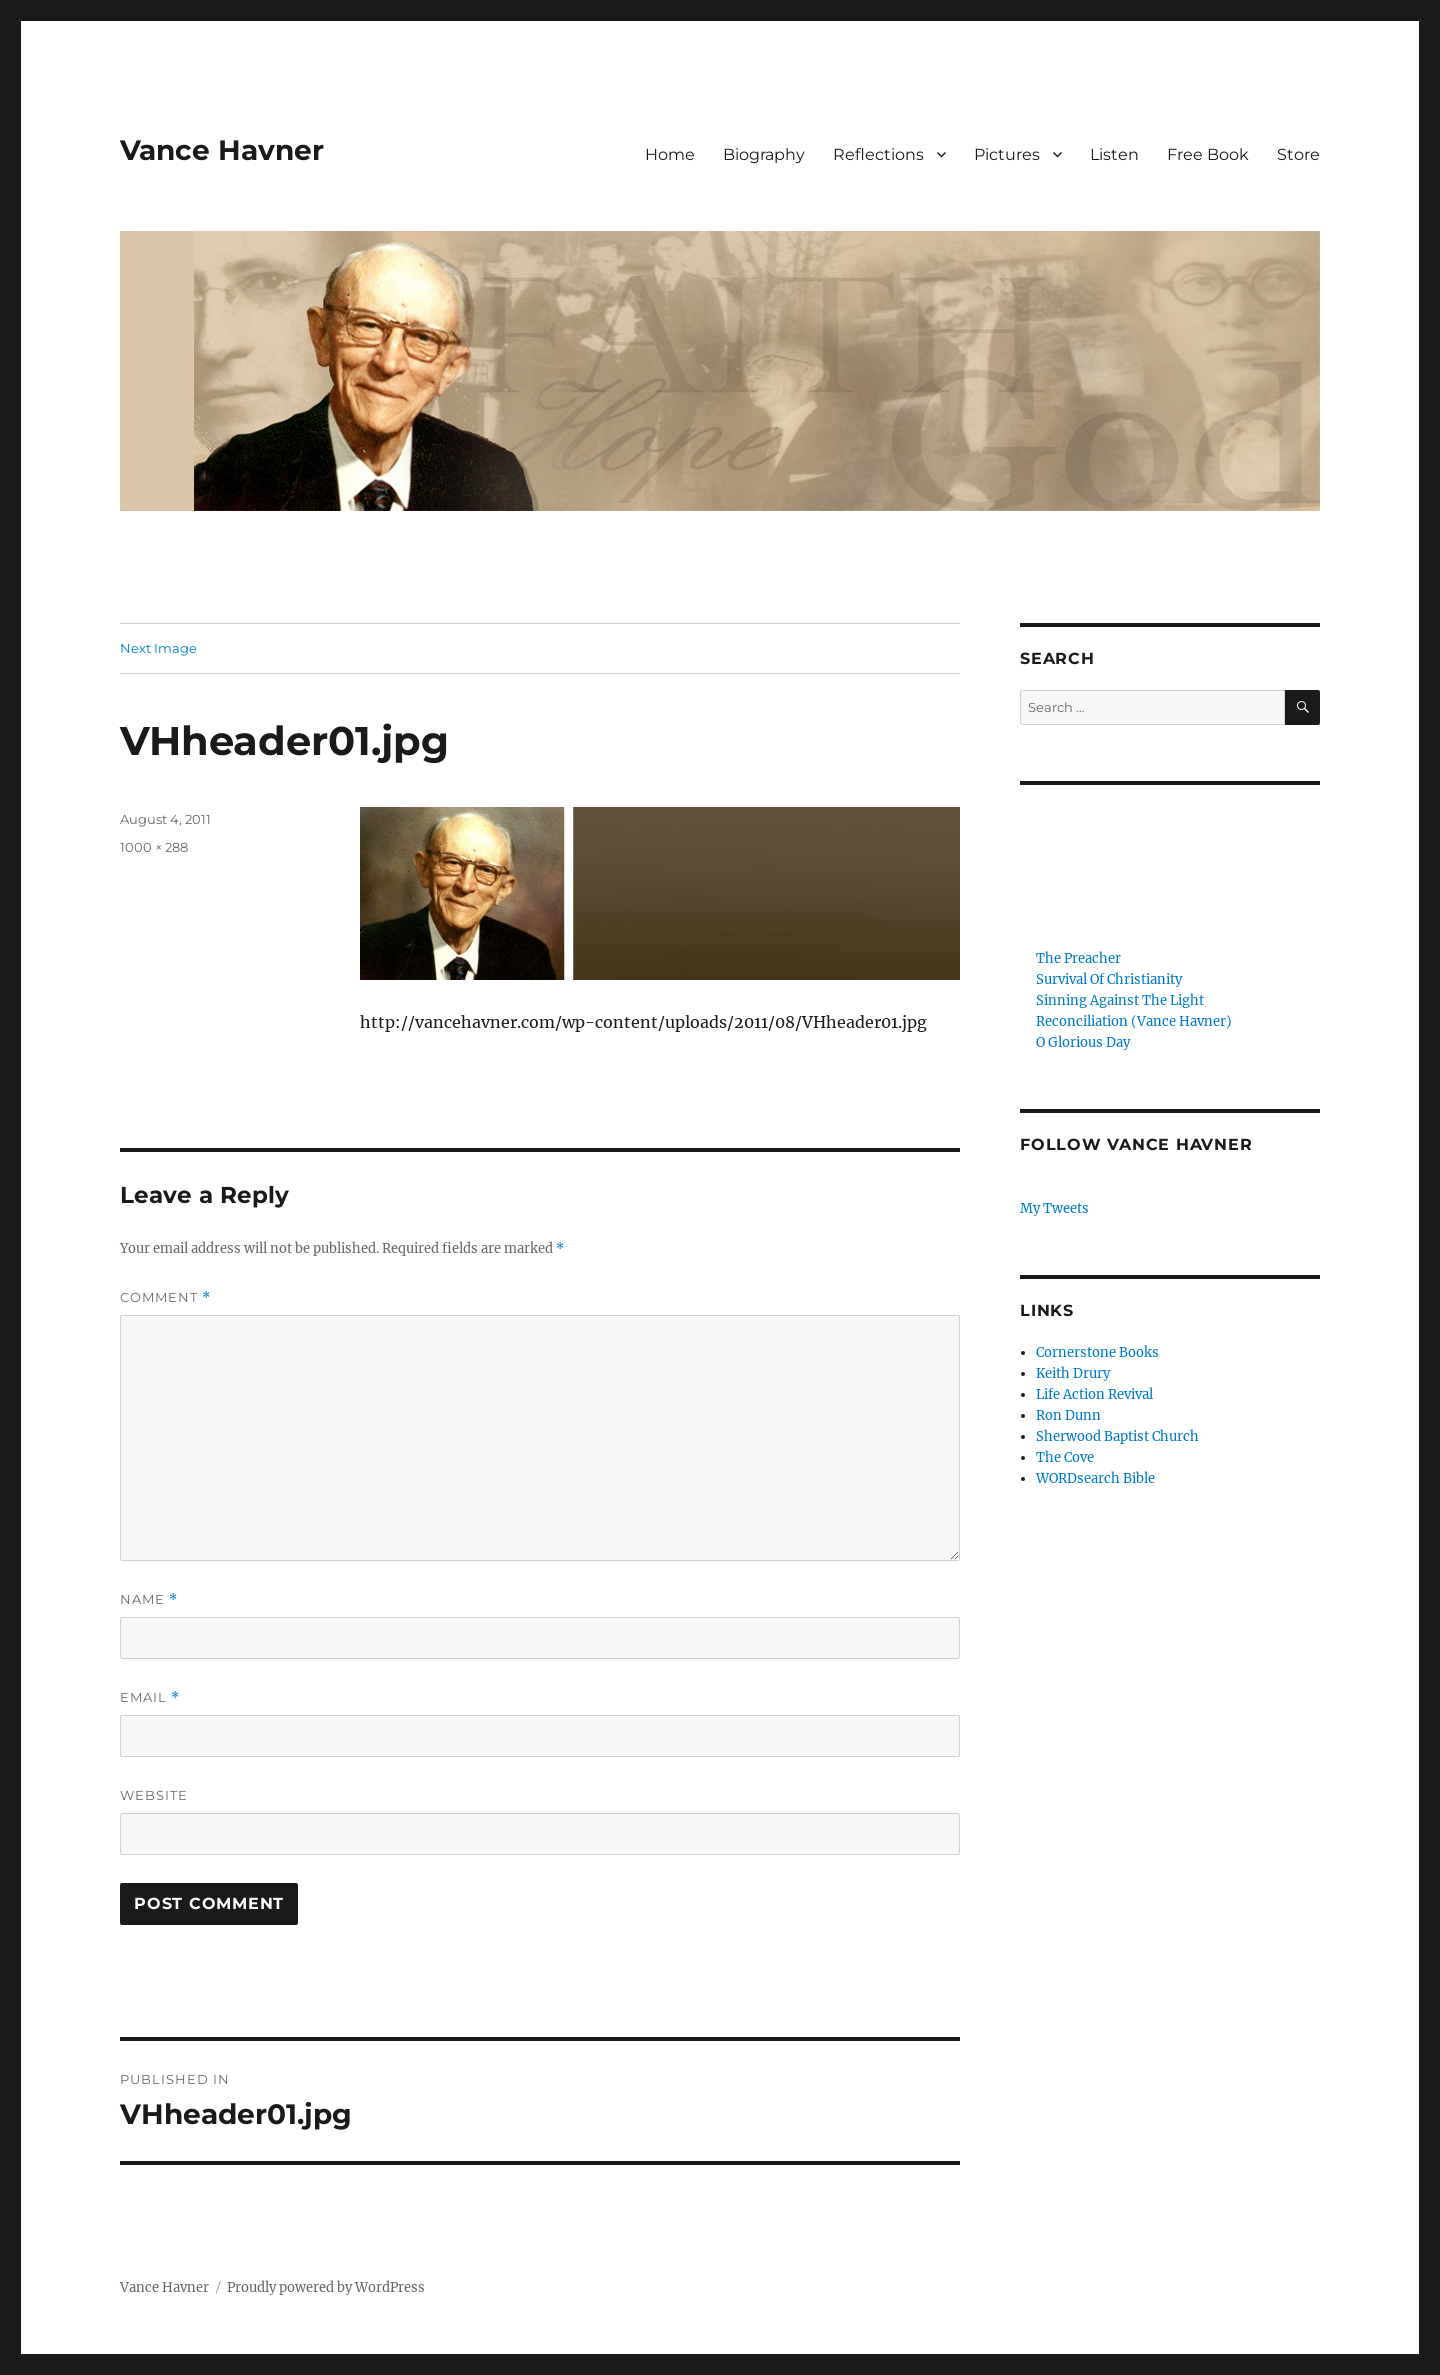  What do you see at coordinates (150, 1697) in the screenshot?
I see `Email` at bounding box center [150, 1697].